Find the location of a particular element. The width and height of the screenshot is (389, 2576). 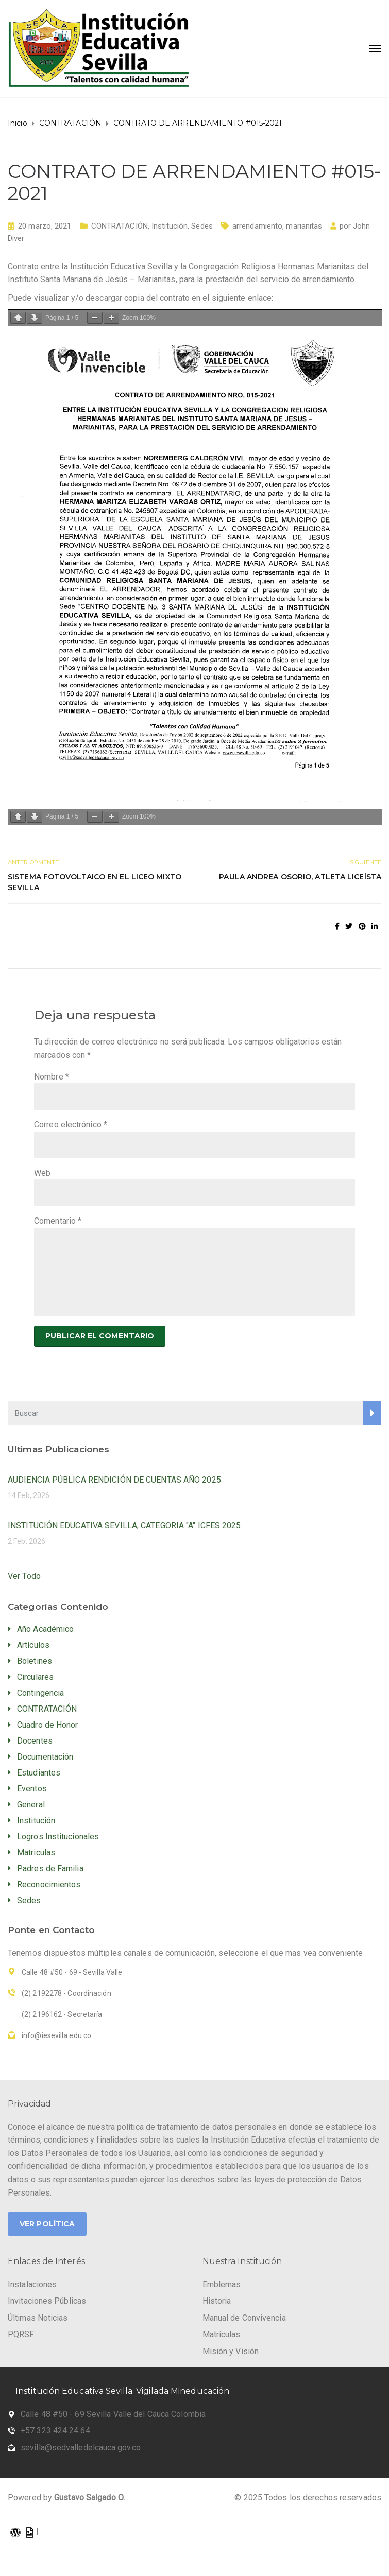

Manual de Convivencia is located at coordinates (244, 2318).